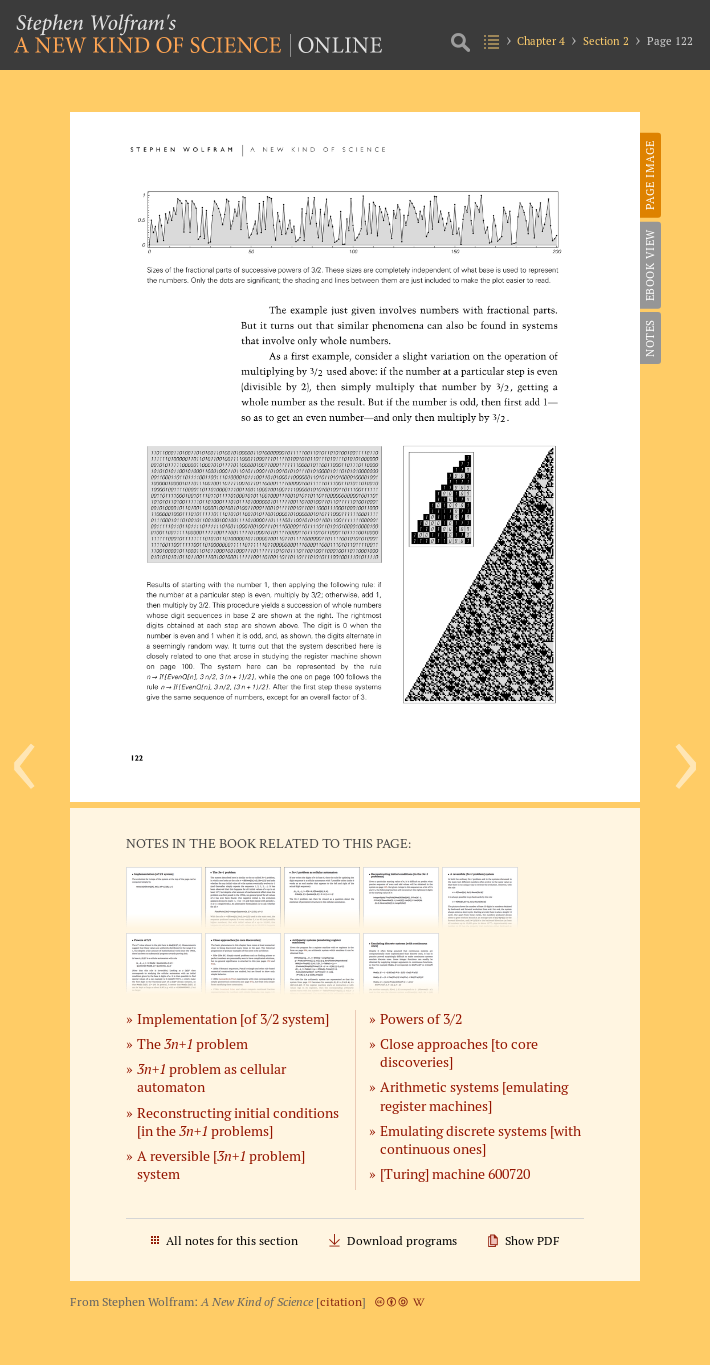  I want to click on citation, so click(341, 1301).